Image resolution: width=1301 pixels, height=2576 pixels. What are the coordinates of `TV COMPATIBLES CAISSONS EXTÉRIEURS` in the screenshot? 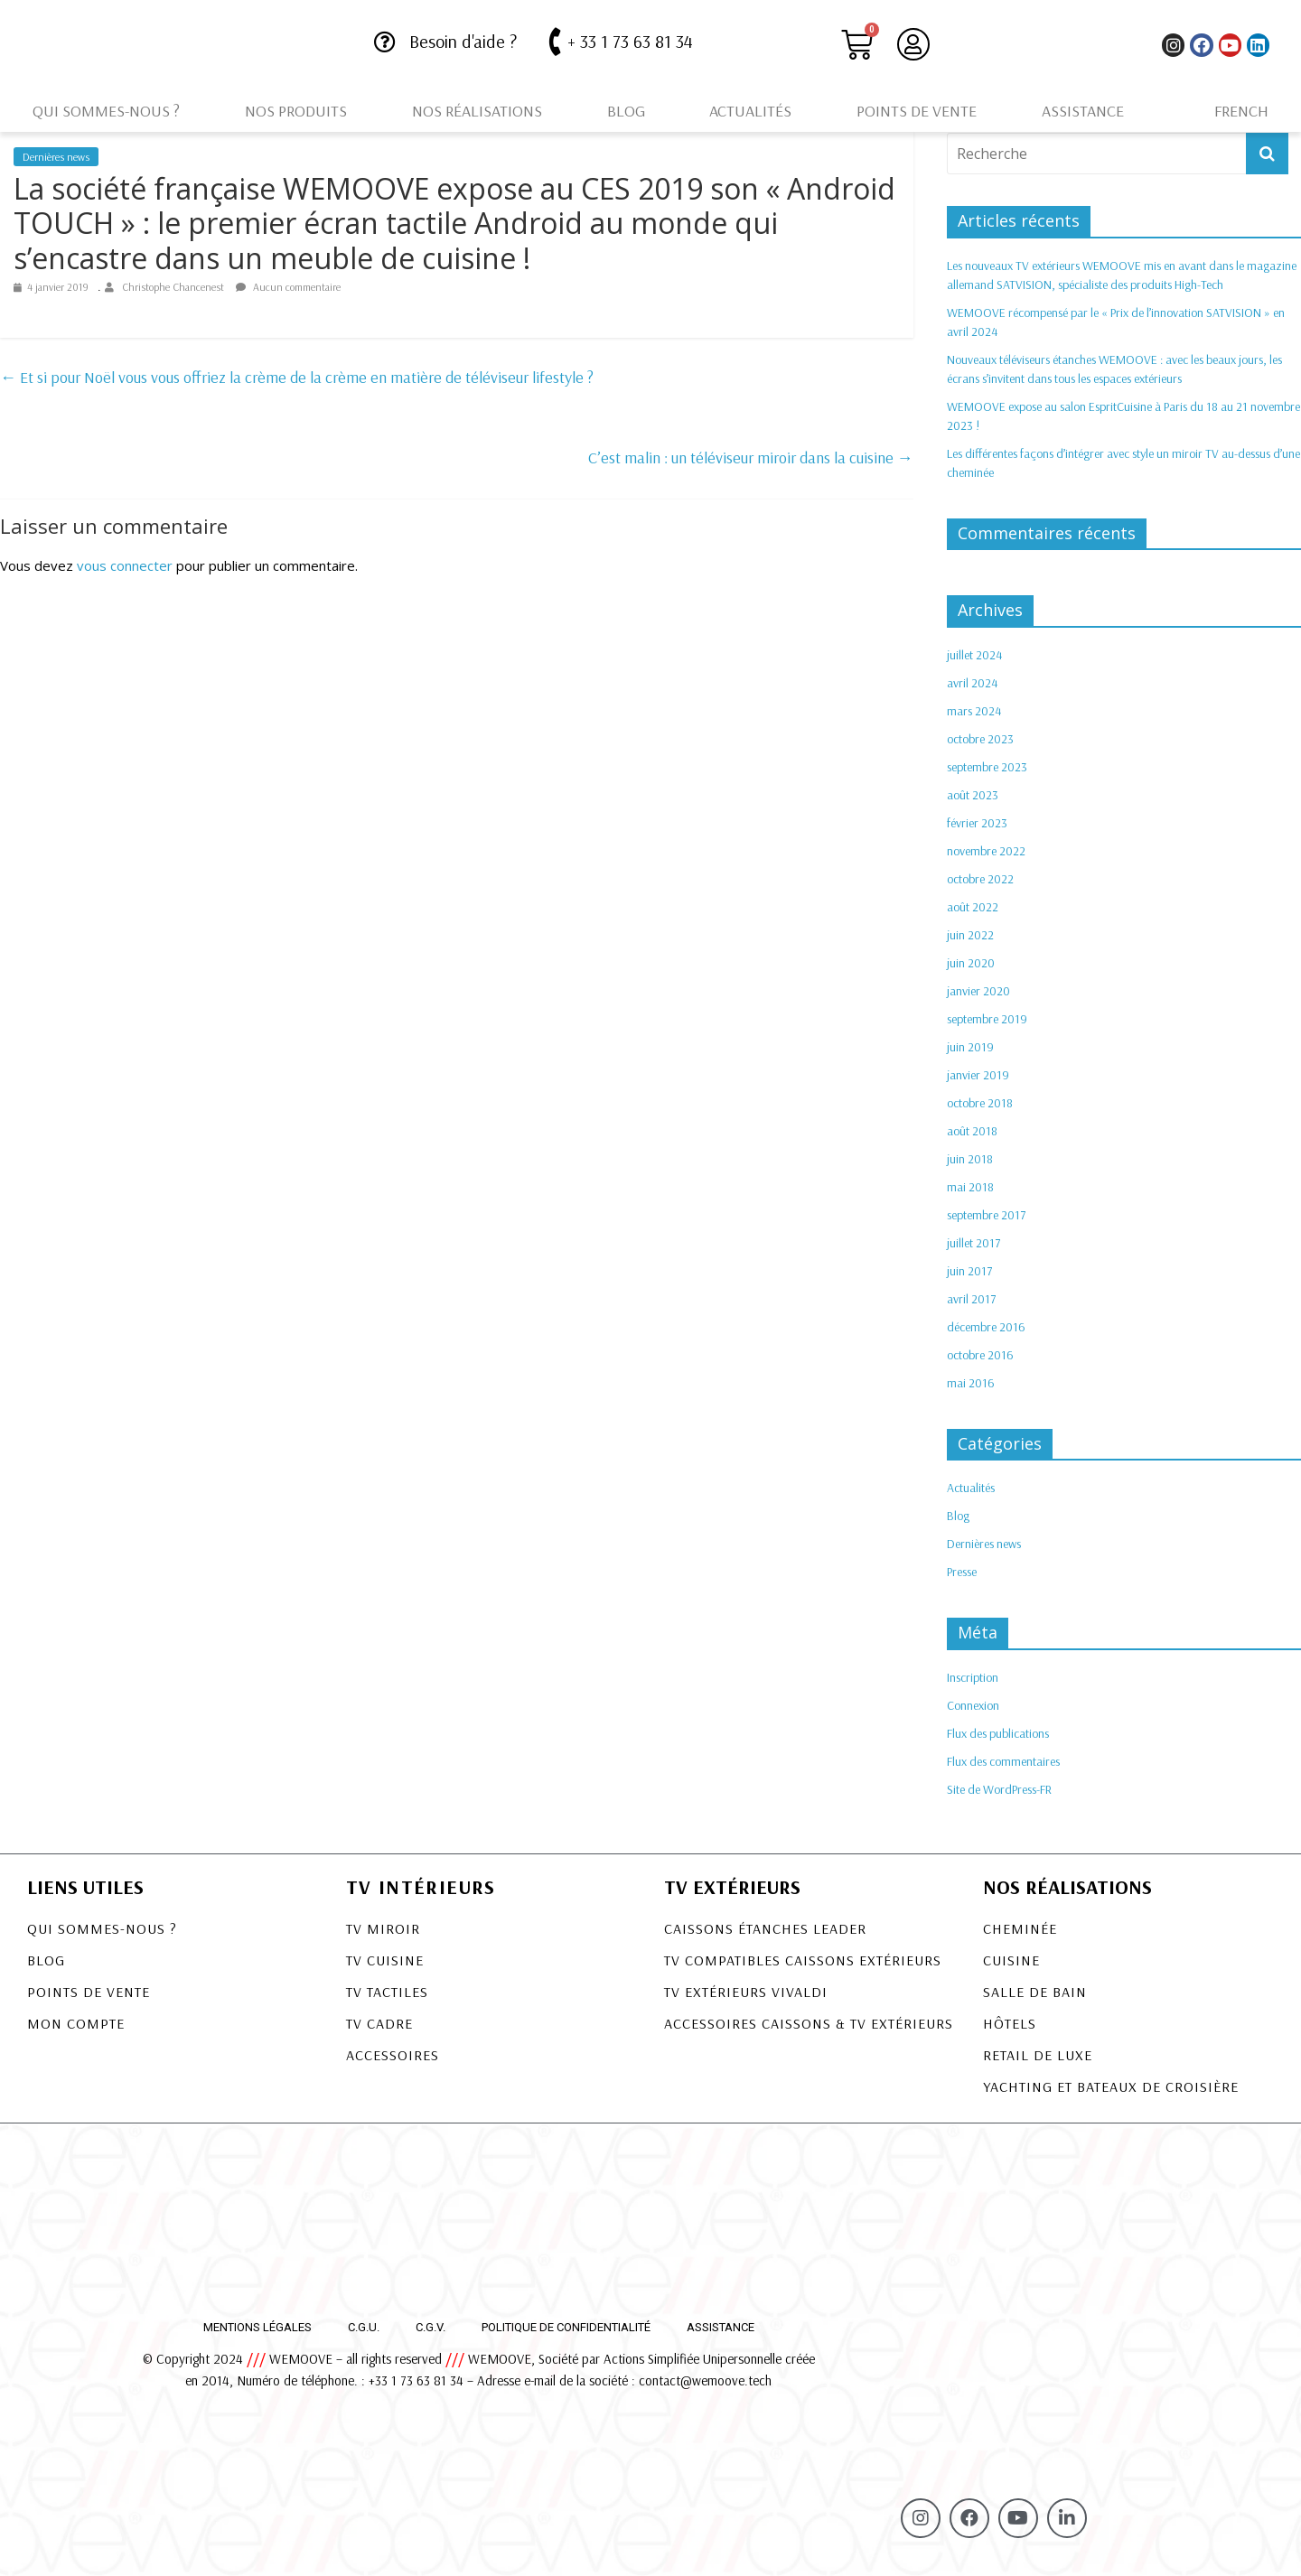 It's located at (802, 1960).